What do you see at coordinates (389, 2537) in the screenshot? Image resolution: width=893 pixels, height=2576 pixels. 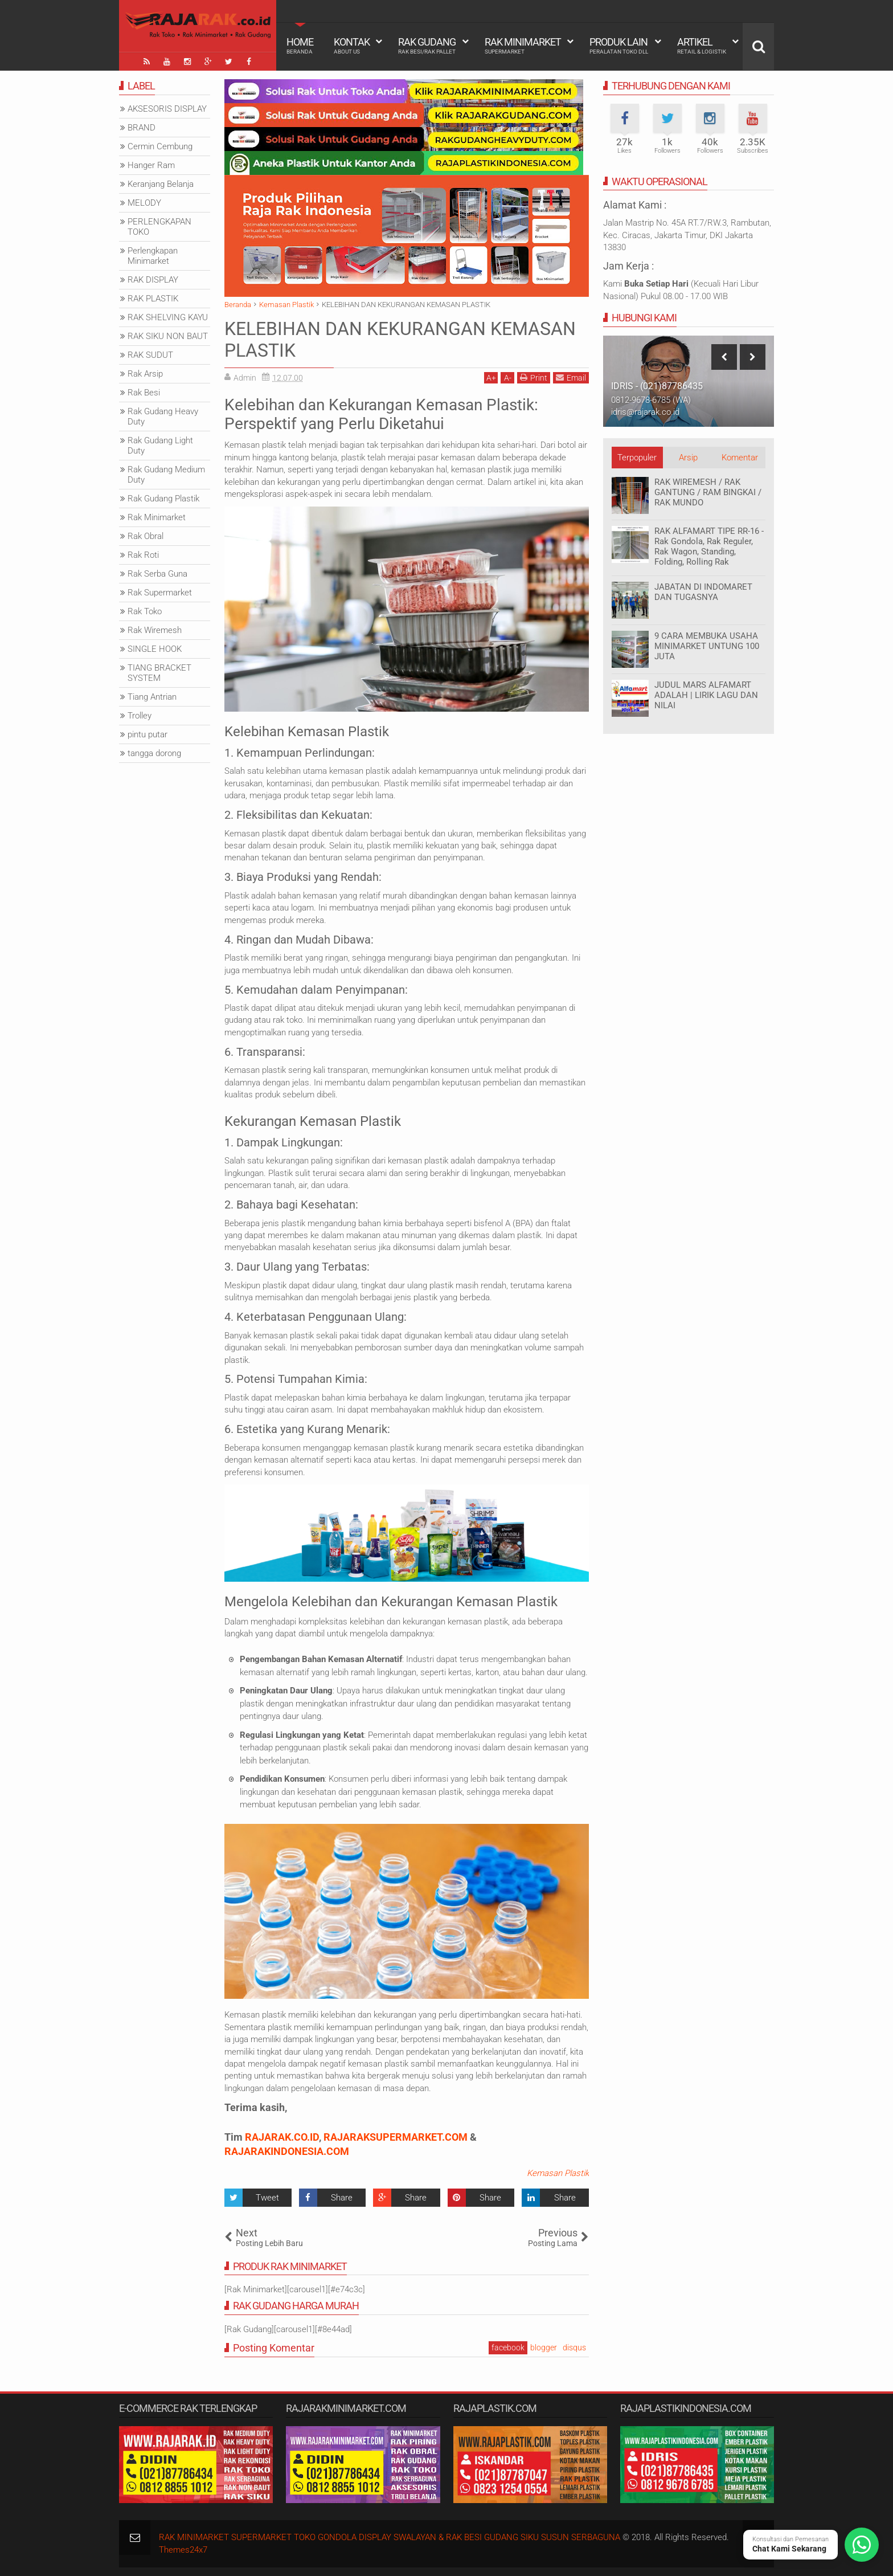 I see `RAK MINIMARKET SUPERMARKET TOKO GONDOLA DISPLAY SWALAYAN & RAK BESI GUDANG SIKU SUSUN SERBAGUNA` at bounding box center [389, 2537].